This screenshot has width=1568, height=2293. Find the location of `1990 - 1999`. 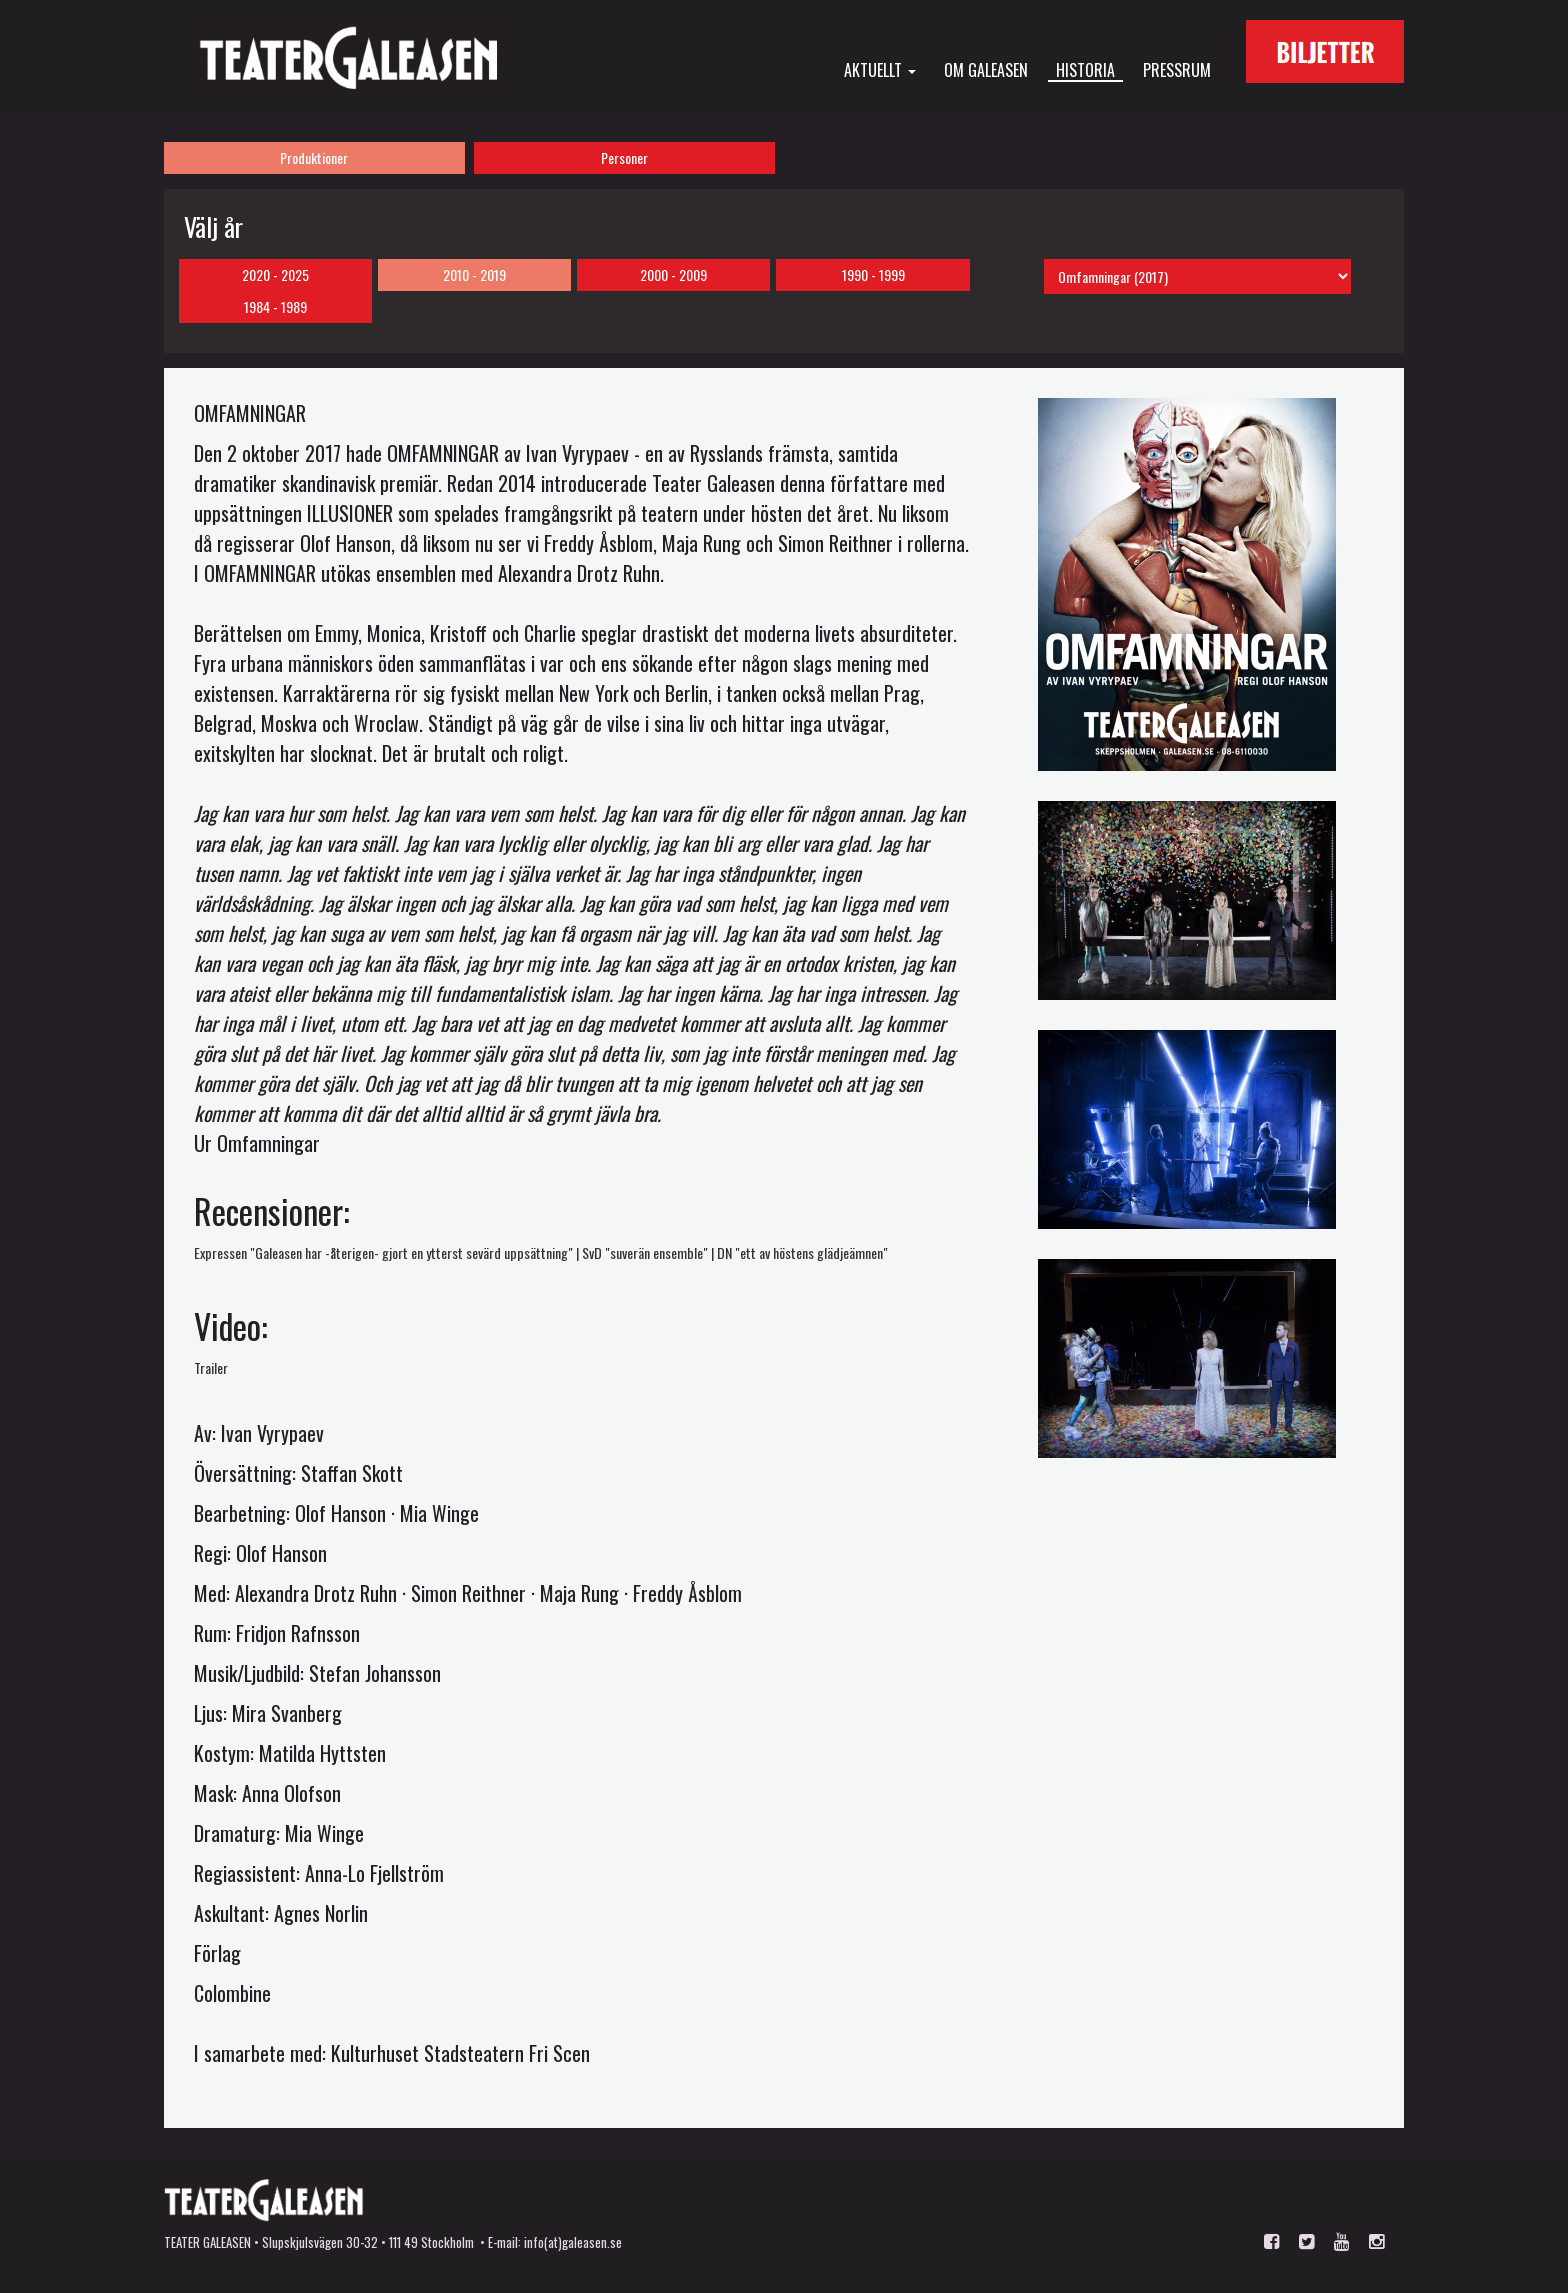

1990 - 1999 is located at coordinates (873, 274).